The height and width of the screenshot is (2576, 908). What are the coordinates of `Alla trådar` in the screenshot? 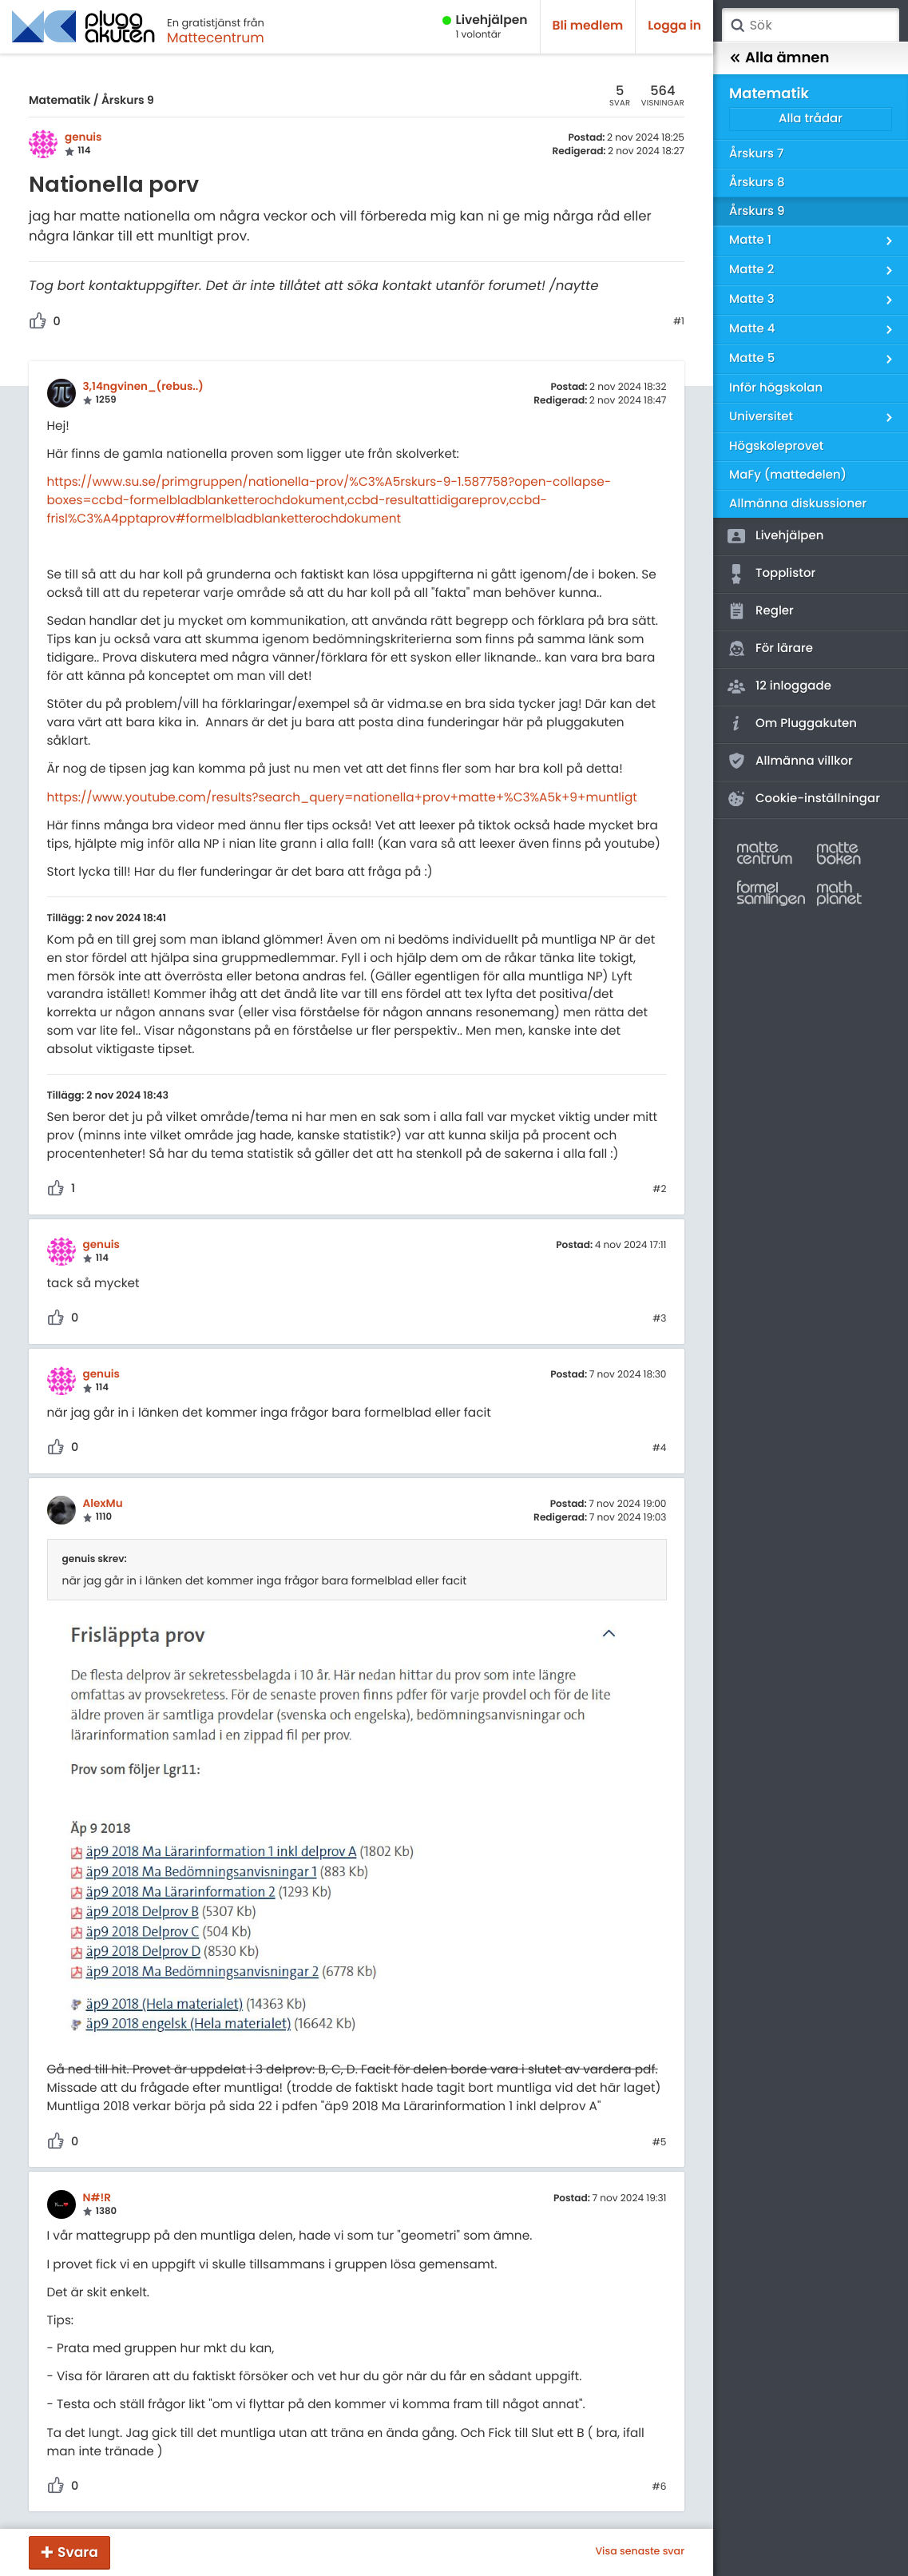 It's located at (811, 118).